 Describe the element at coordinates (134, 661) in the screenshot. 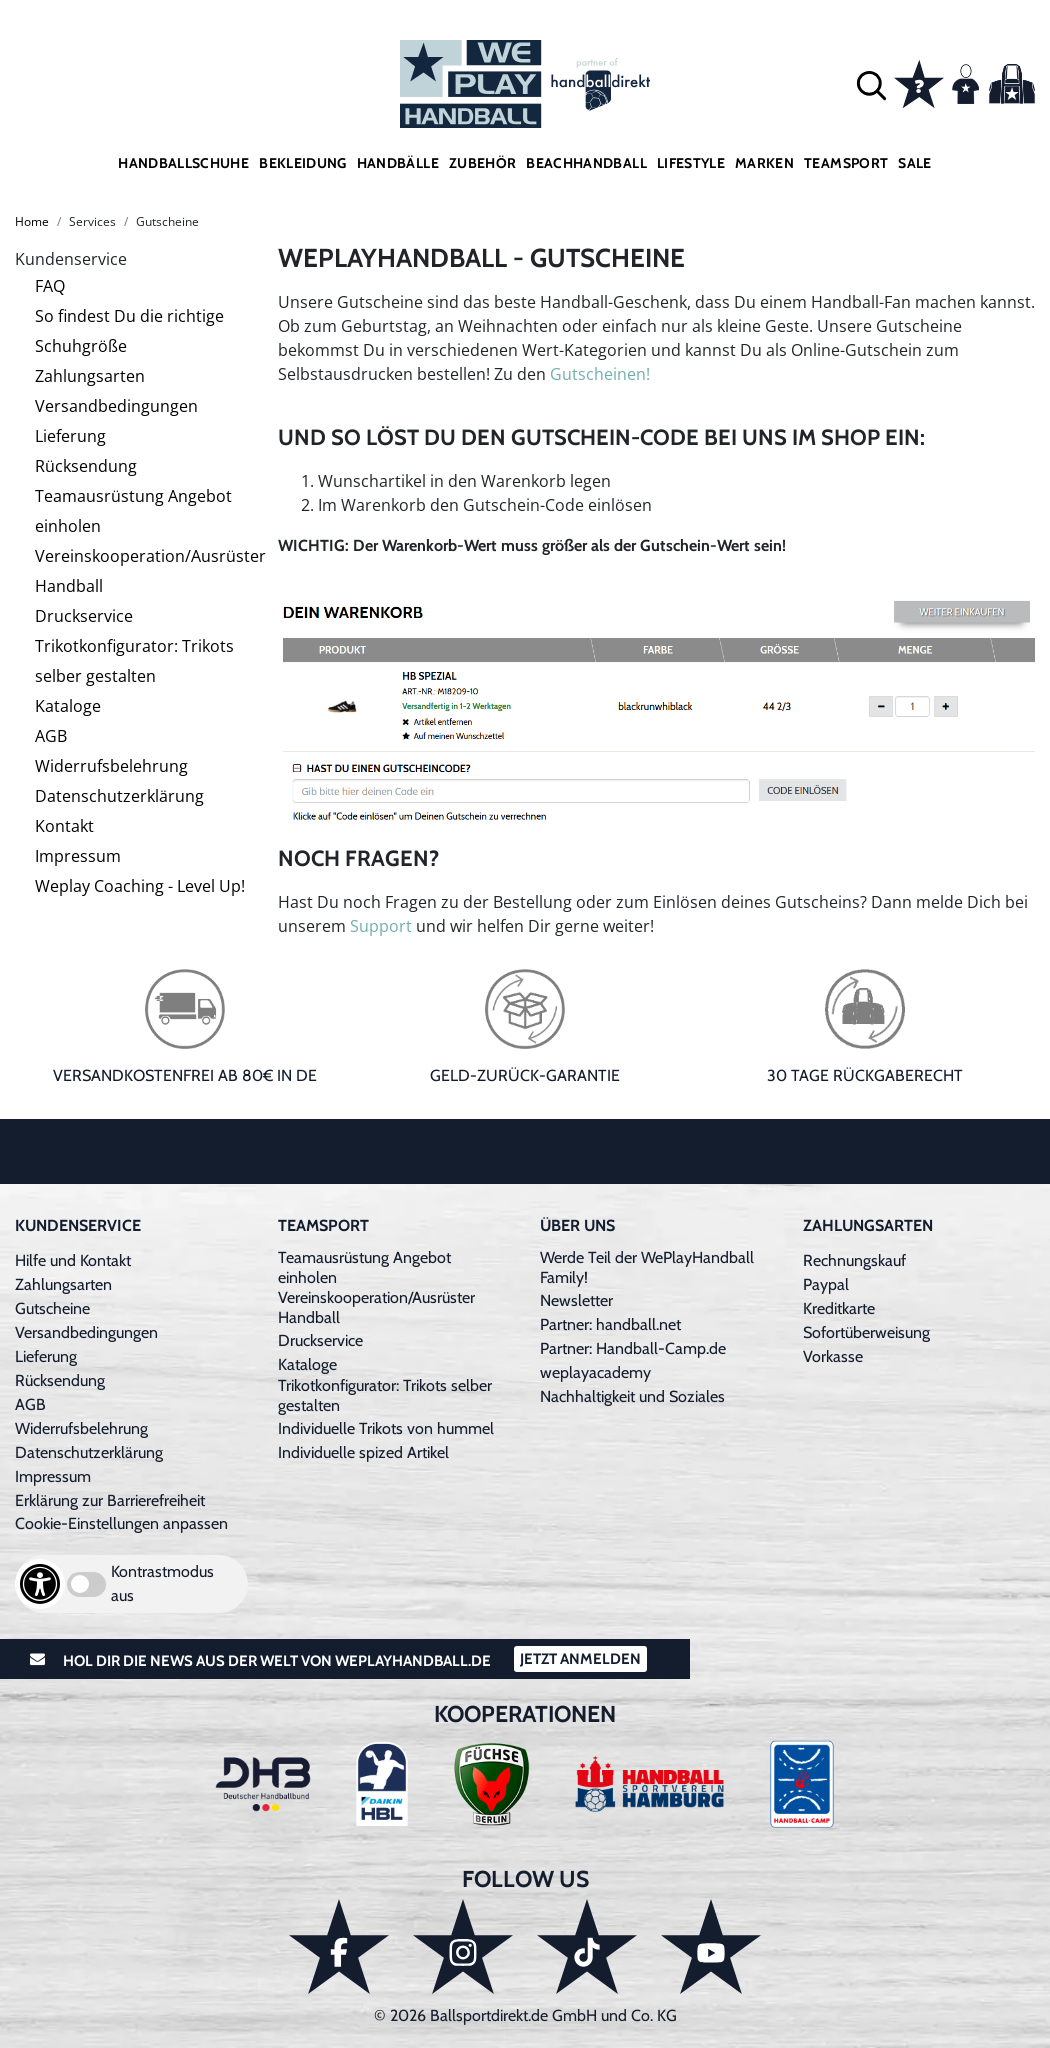

I see `Trikotkonfigurator: Trikots selber gestalten` at that location.